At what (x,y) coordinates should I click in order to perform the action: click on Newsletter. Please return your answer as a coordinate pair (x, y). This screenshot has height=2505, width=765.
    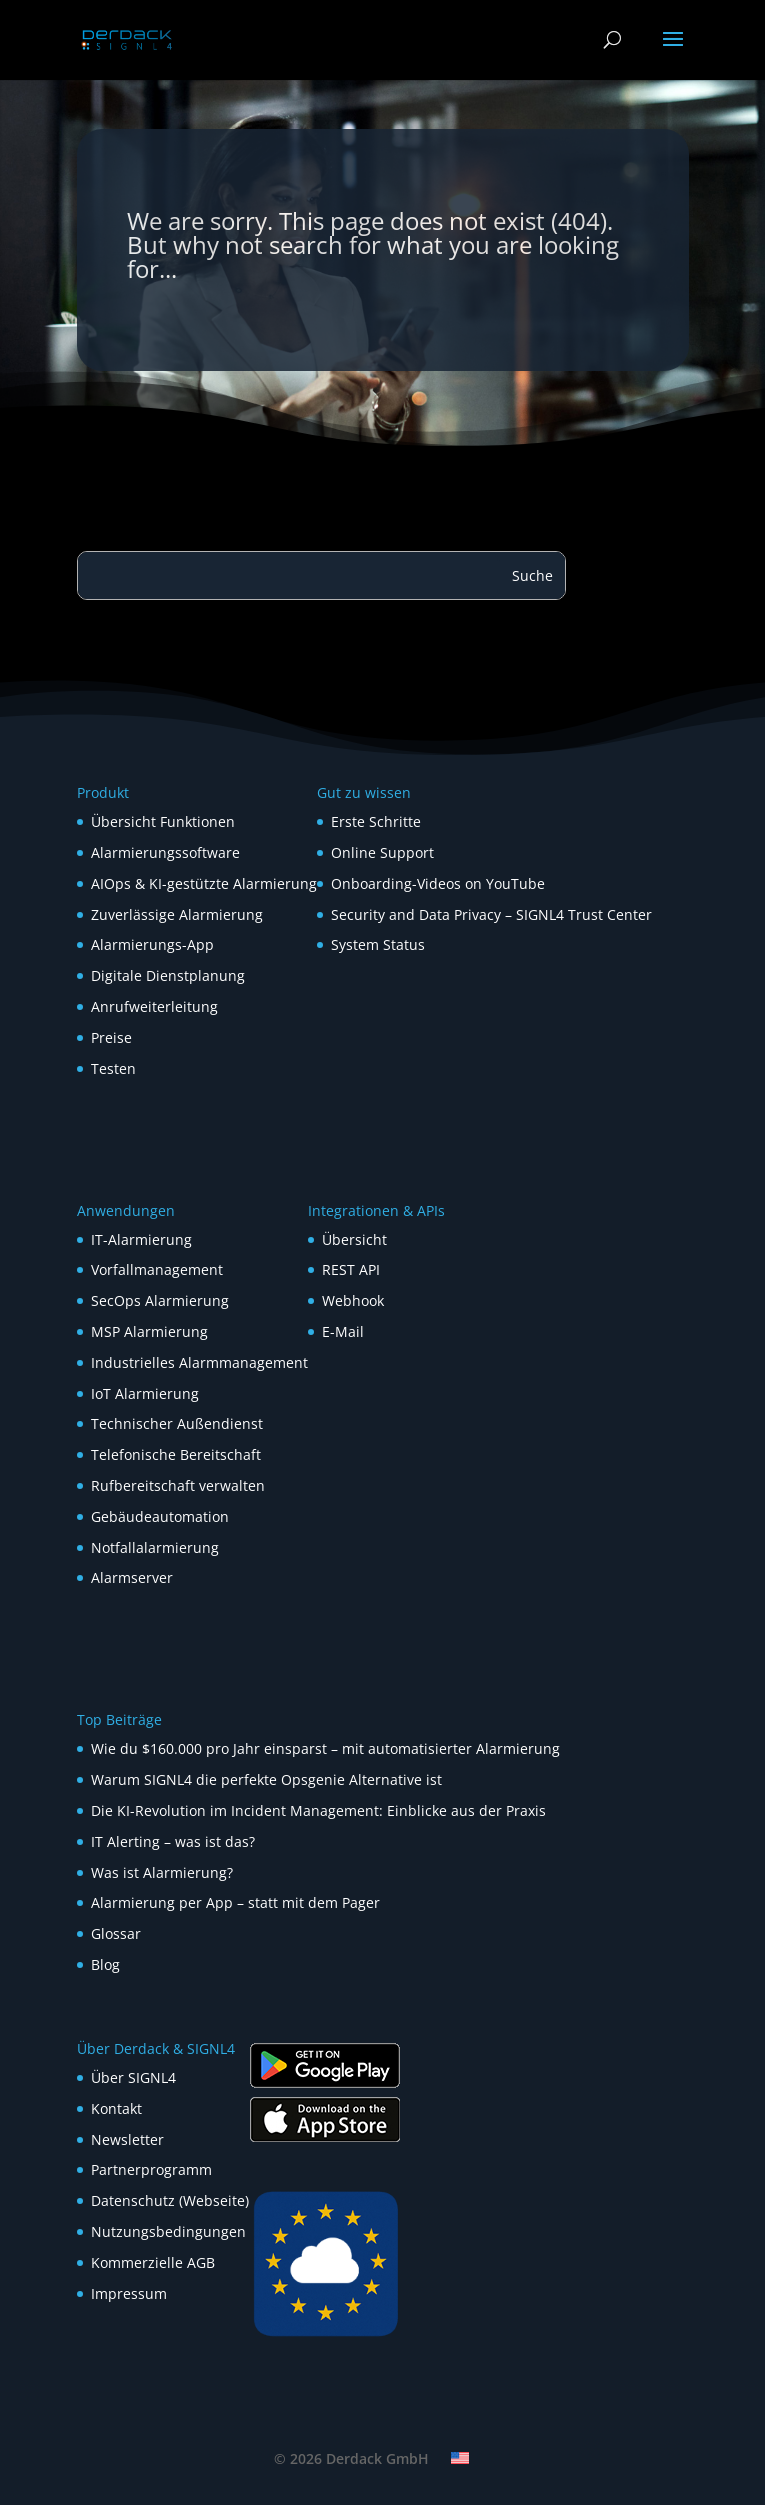
    Looking at the image, I should click on (127, 2139).